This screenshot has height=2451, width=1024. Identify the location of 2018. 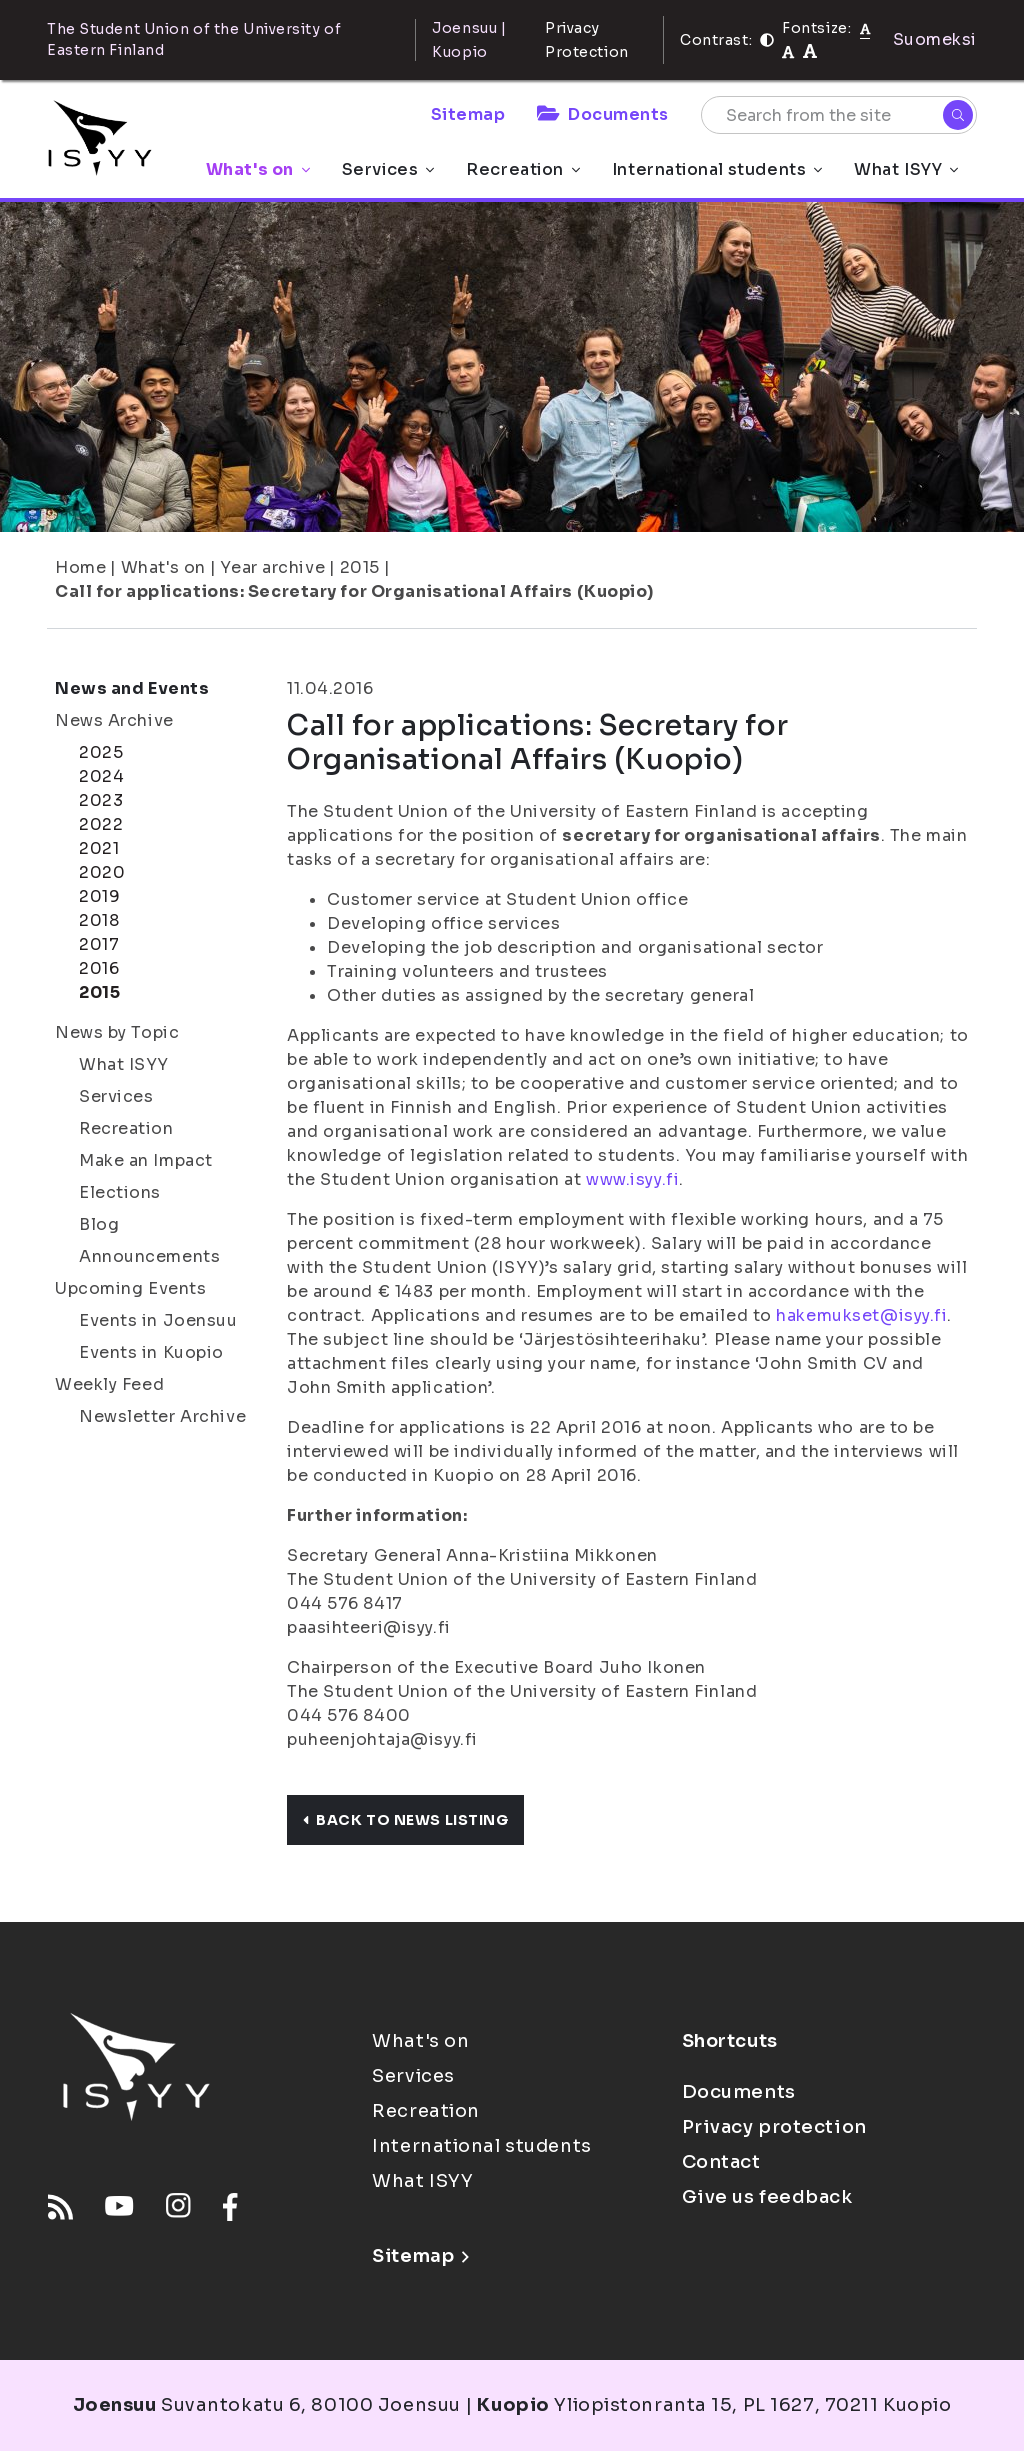
(99, 920).